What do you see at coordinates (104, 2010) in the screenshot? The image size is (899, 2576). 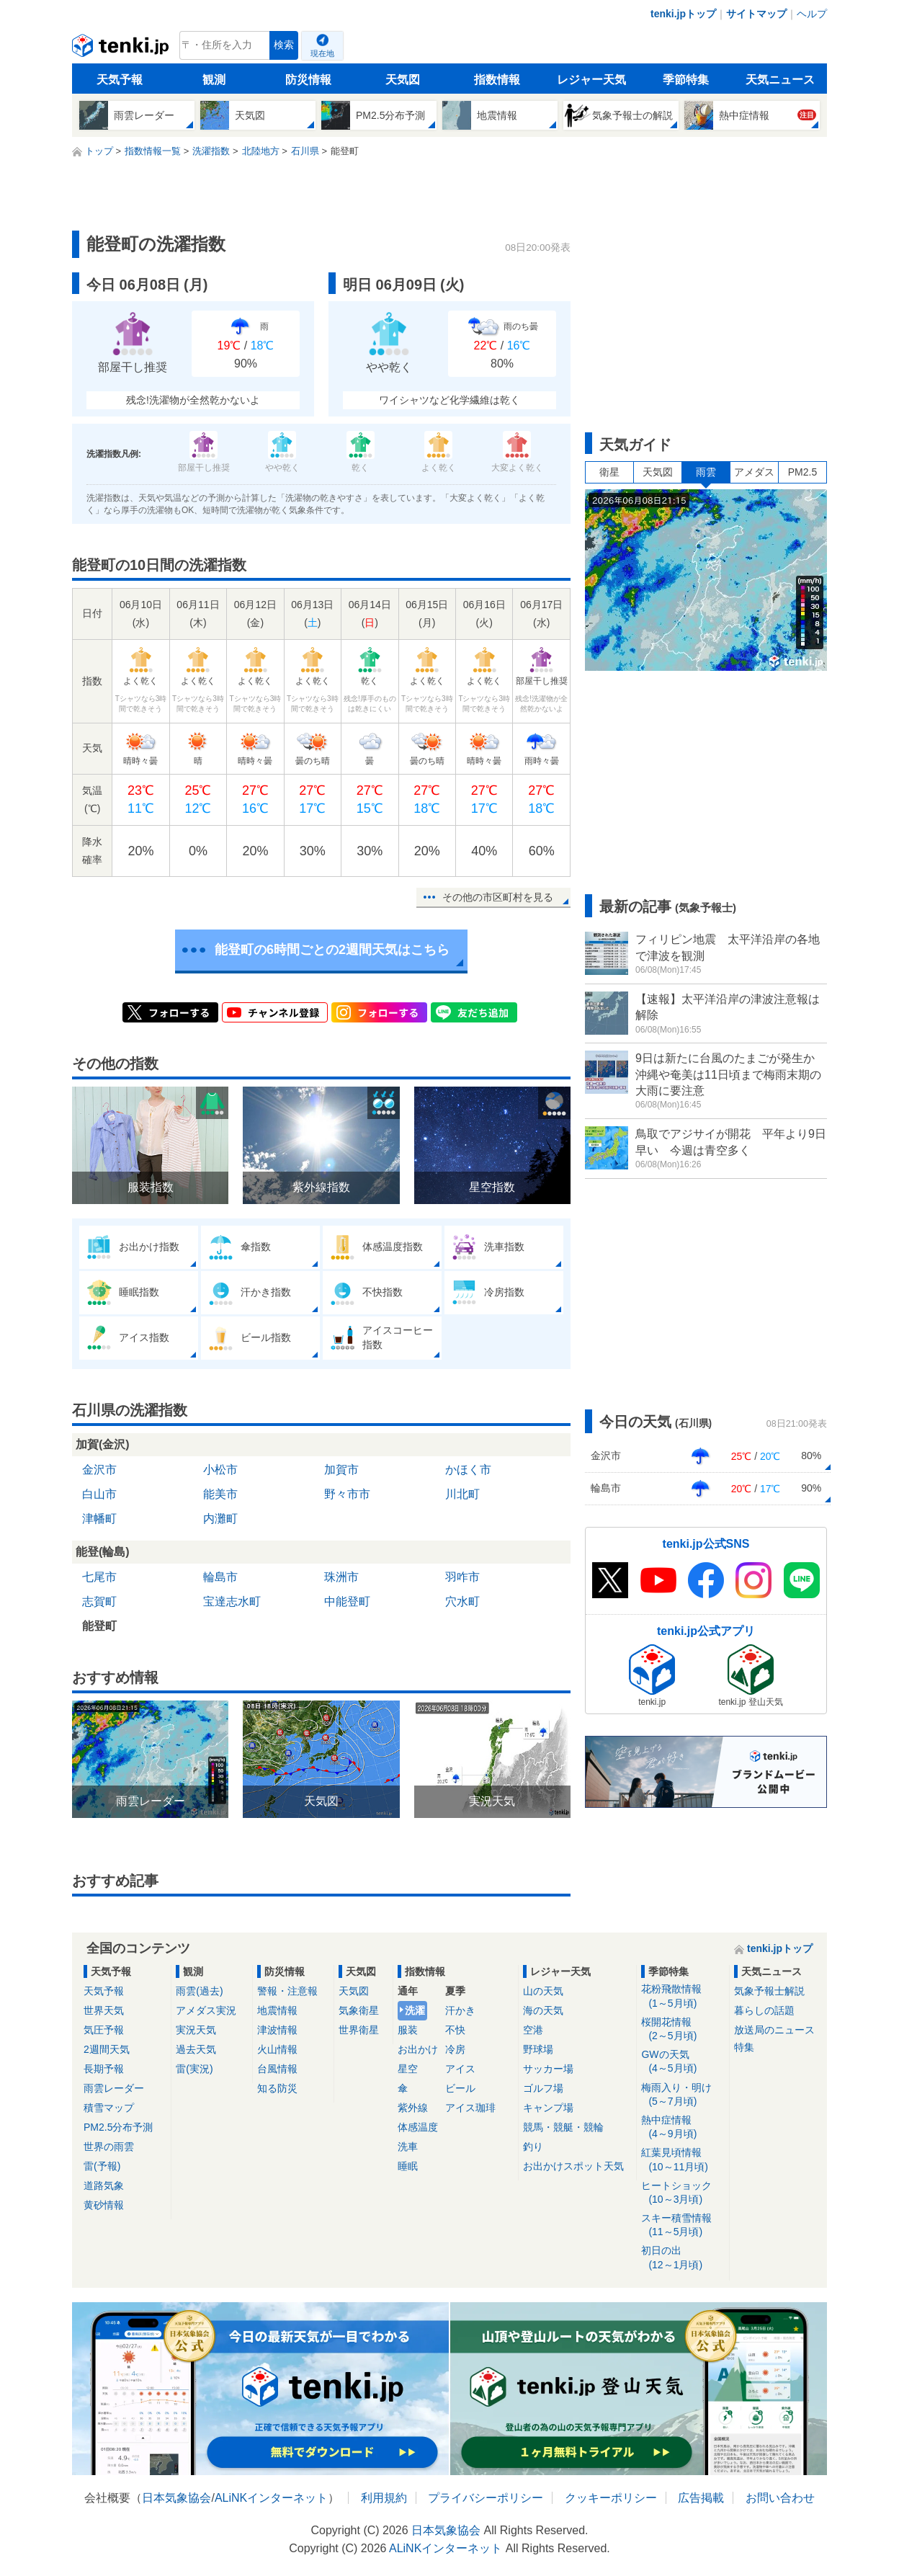 I see `世界天気` at bounding box center [104, 2010].